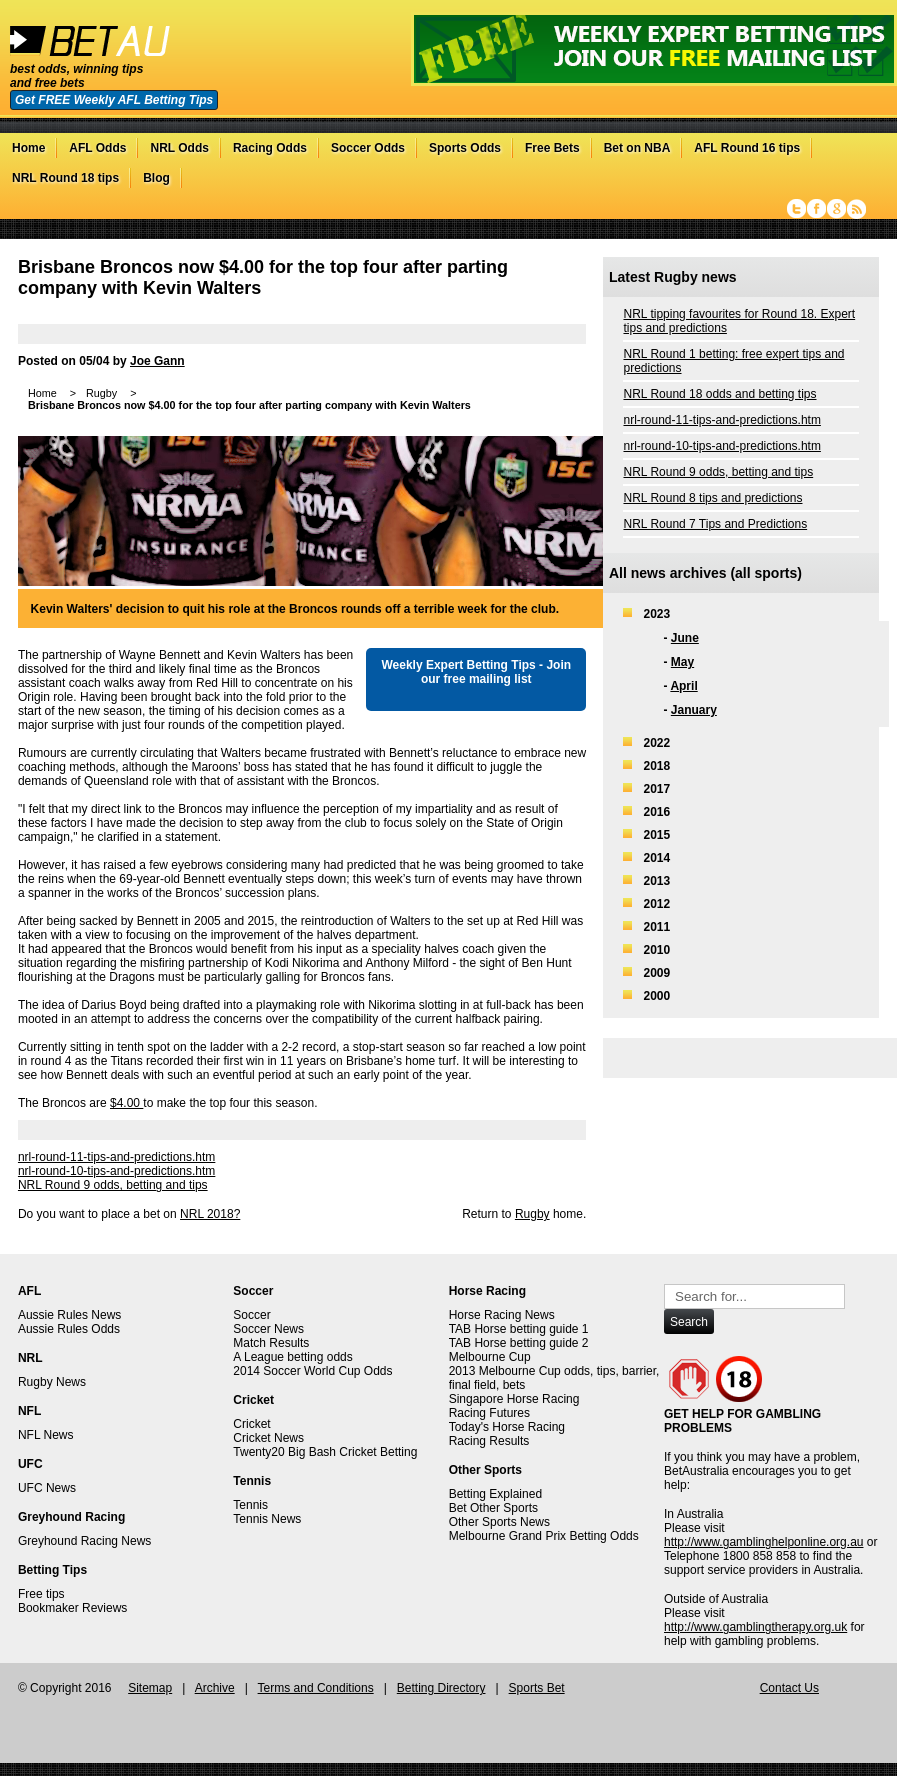 This screenshot has height=1776, width=897. Describe the element at coordinates (519, 1343) in the screenshot. I see `TAB Horse betting guide 2` at that location.